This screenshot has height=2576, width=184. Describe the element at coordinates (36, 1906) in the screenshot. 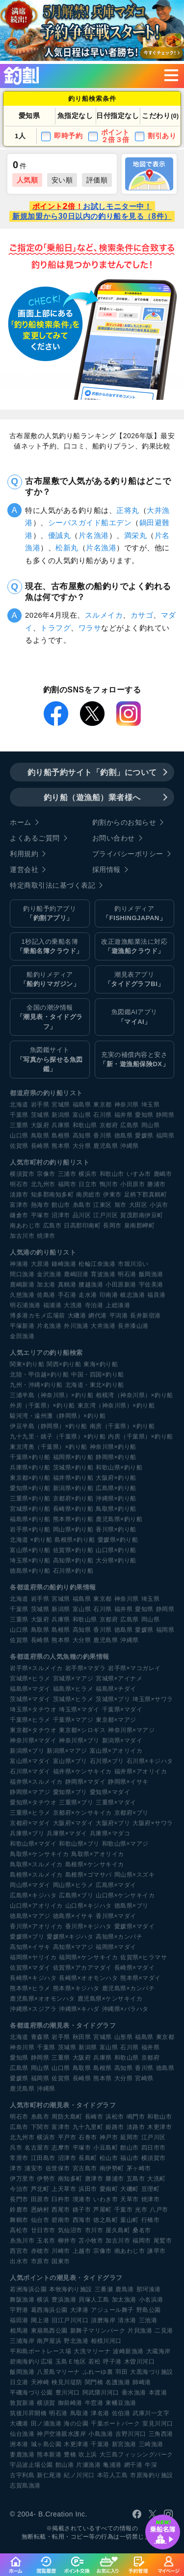

I see `山口県×アオリイカ` at that location.